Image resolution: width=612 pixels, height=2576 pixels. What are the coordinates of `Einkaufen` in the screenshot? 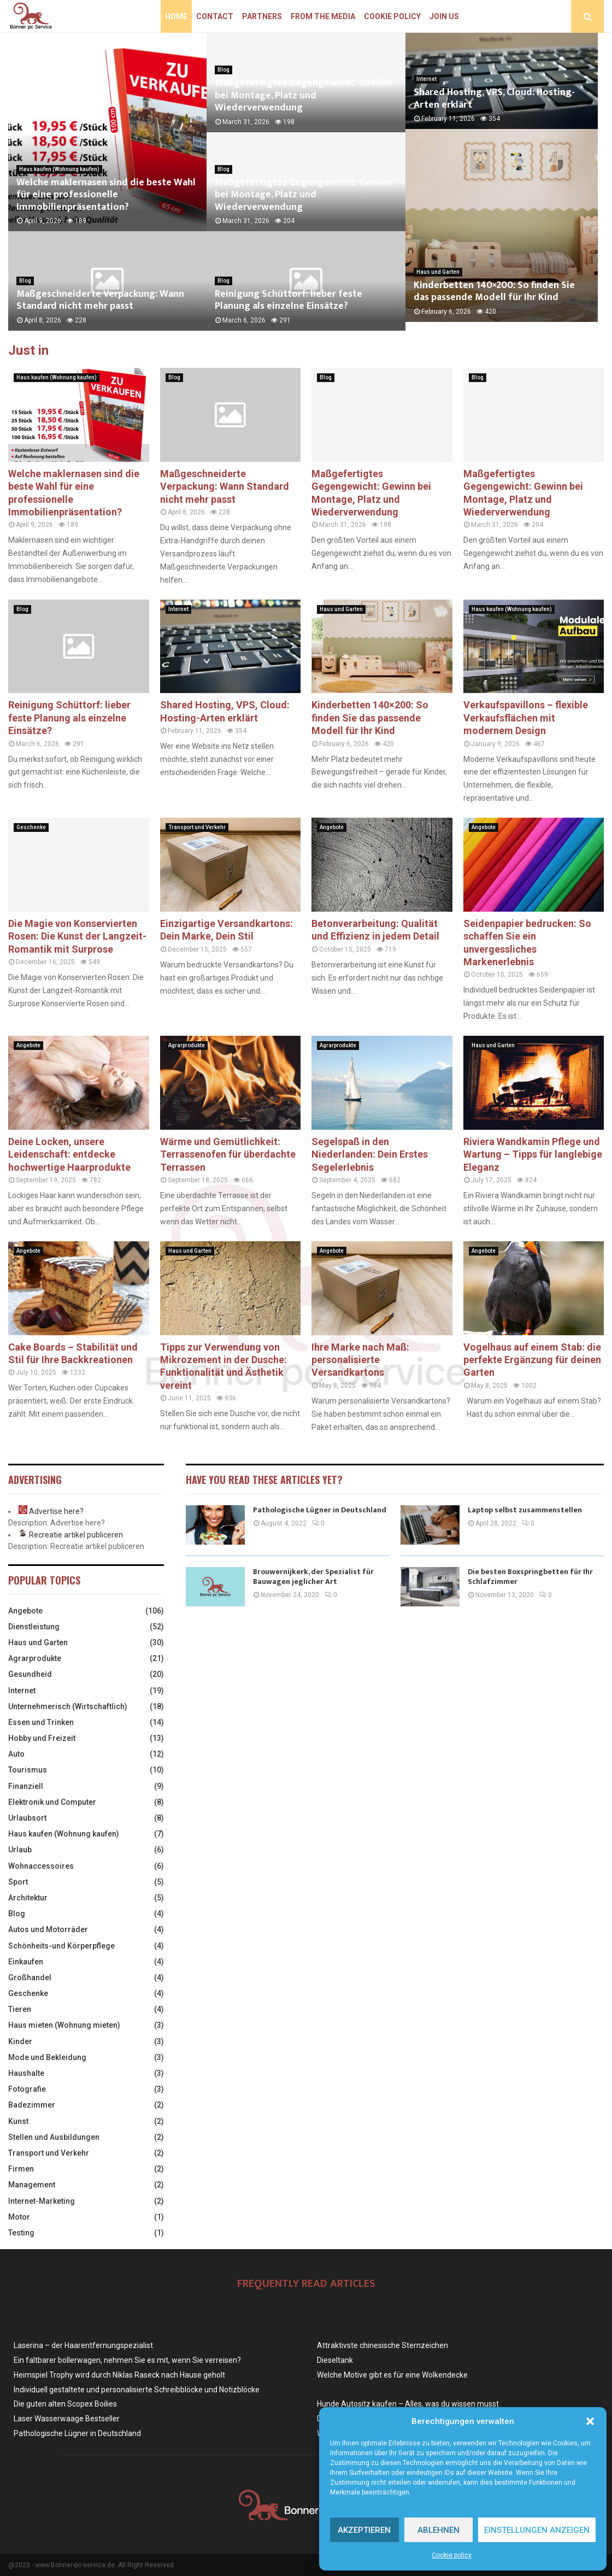 It's located at (25, 1961).